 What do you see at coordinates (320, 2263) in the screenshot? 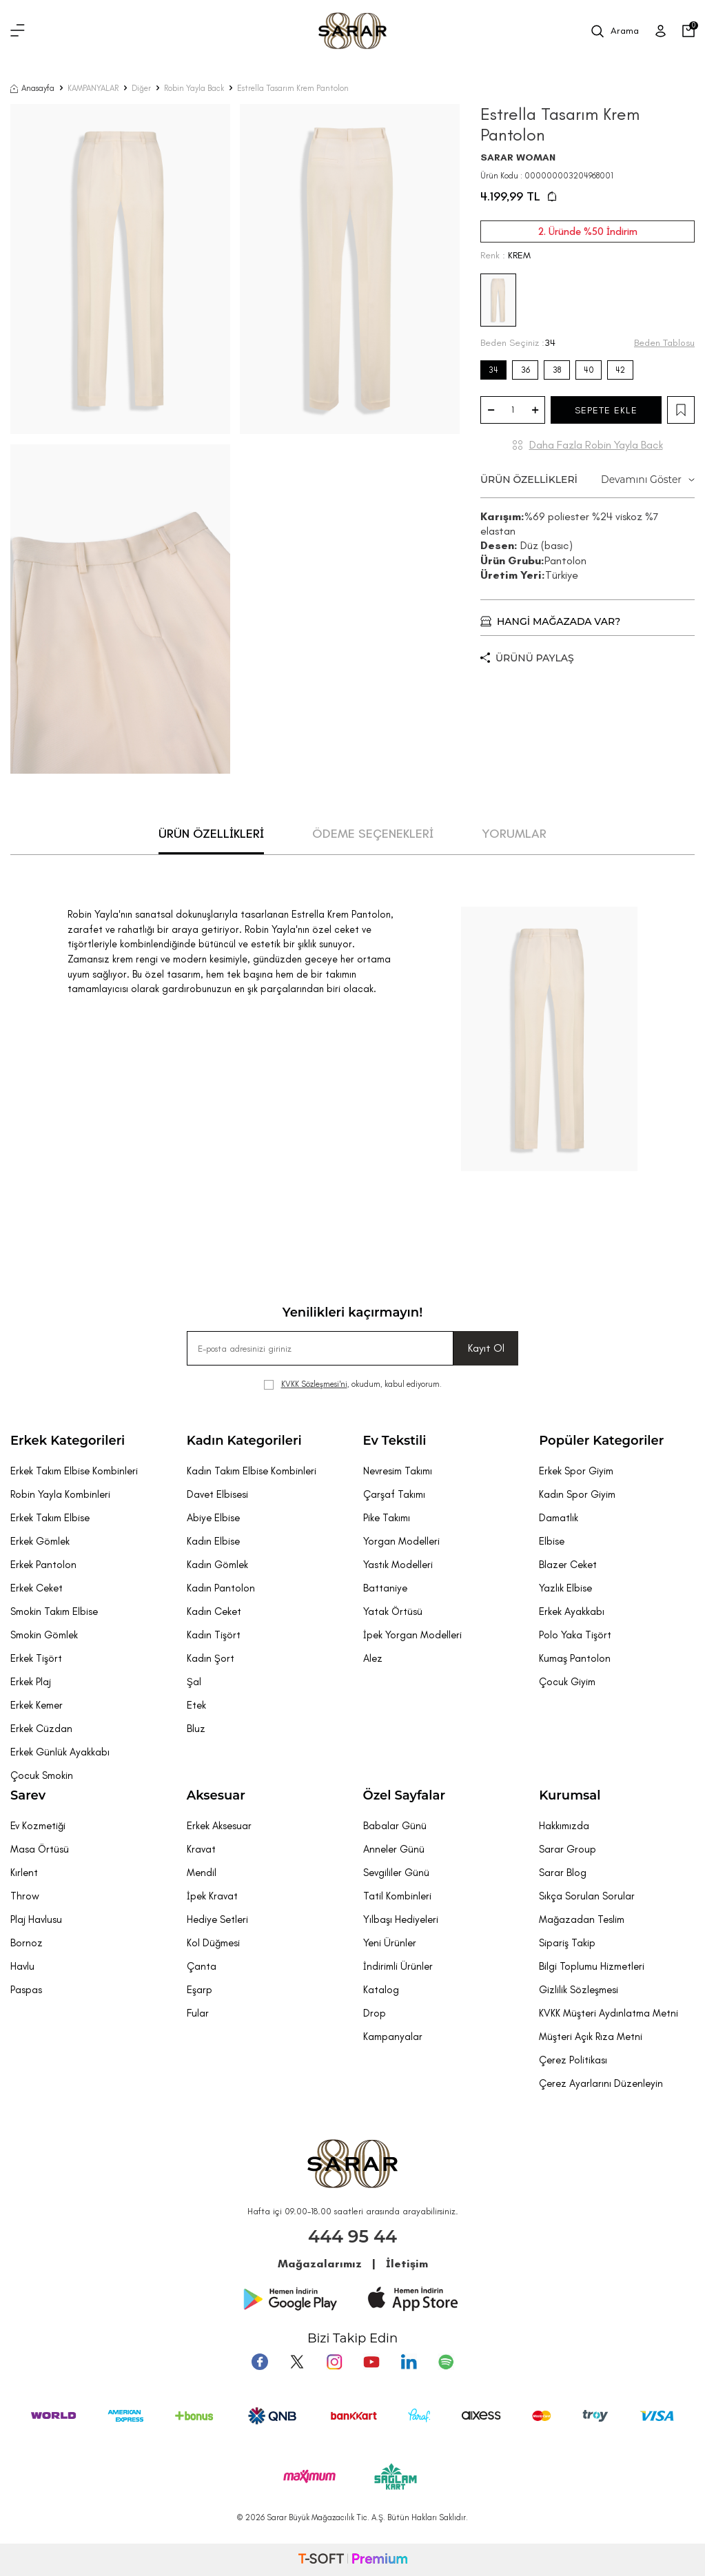
I see `Mağazalarımız` at bounding box center [320, 2263].